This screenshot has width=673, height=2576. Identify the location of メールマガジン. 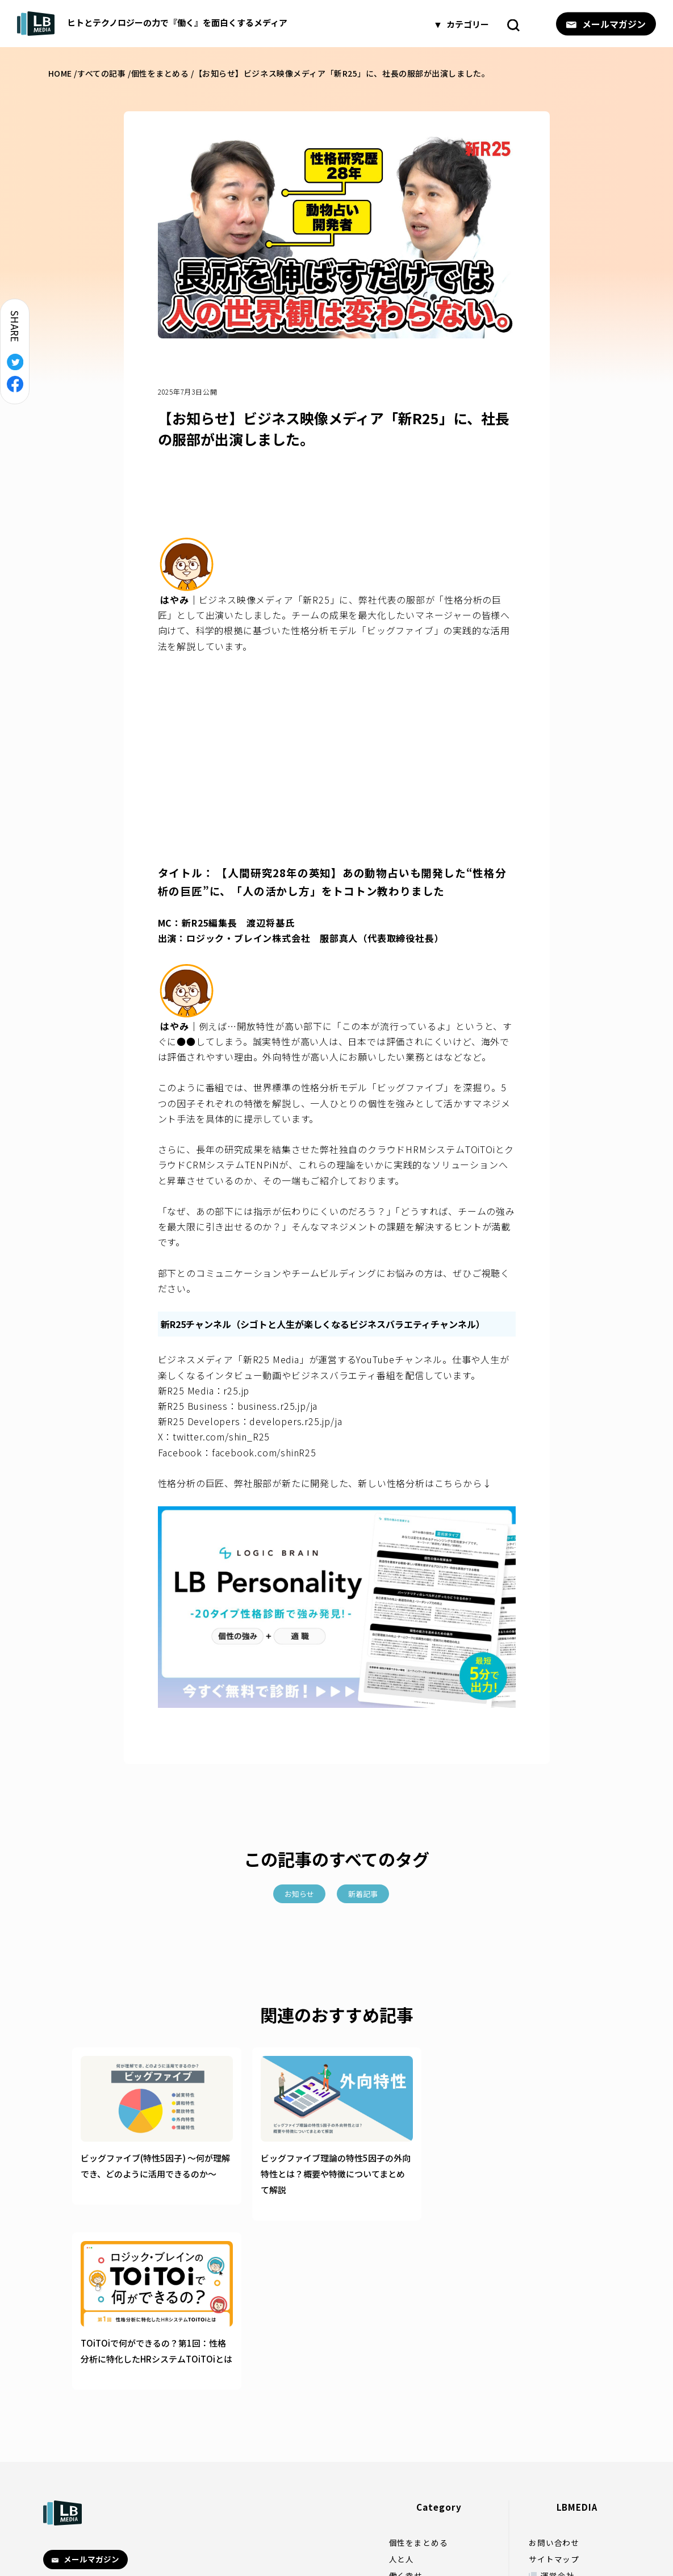
(606, 23).